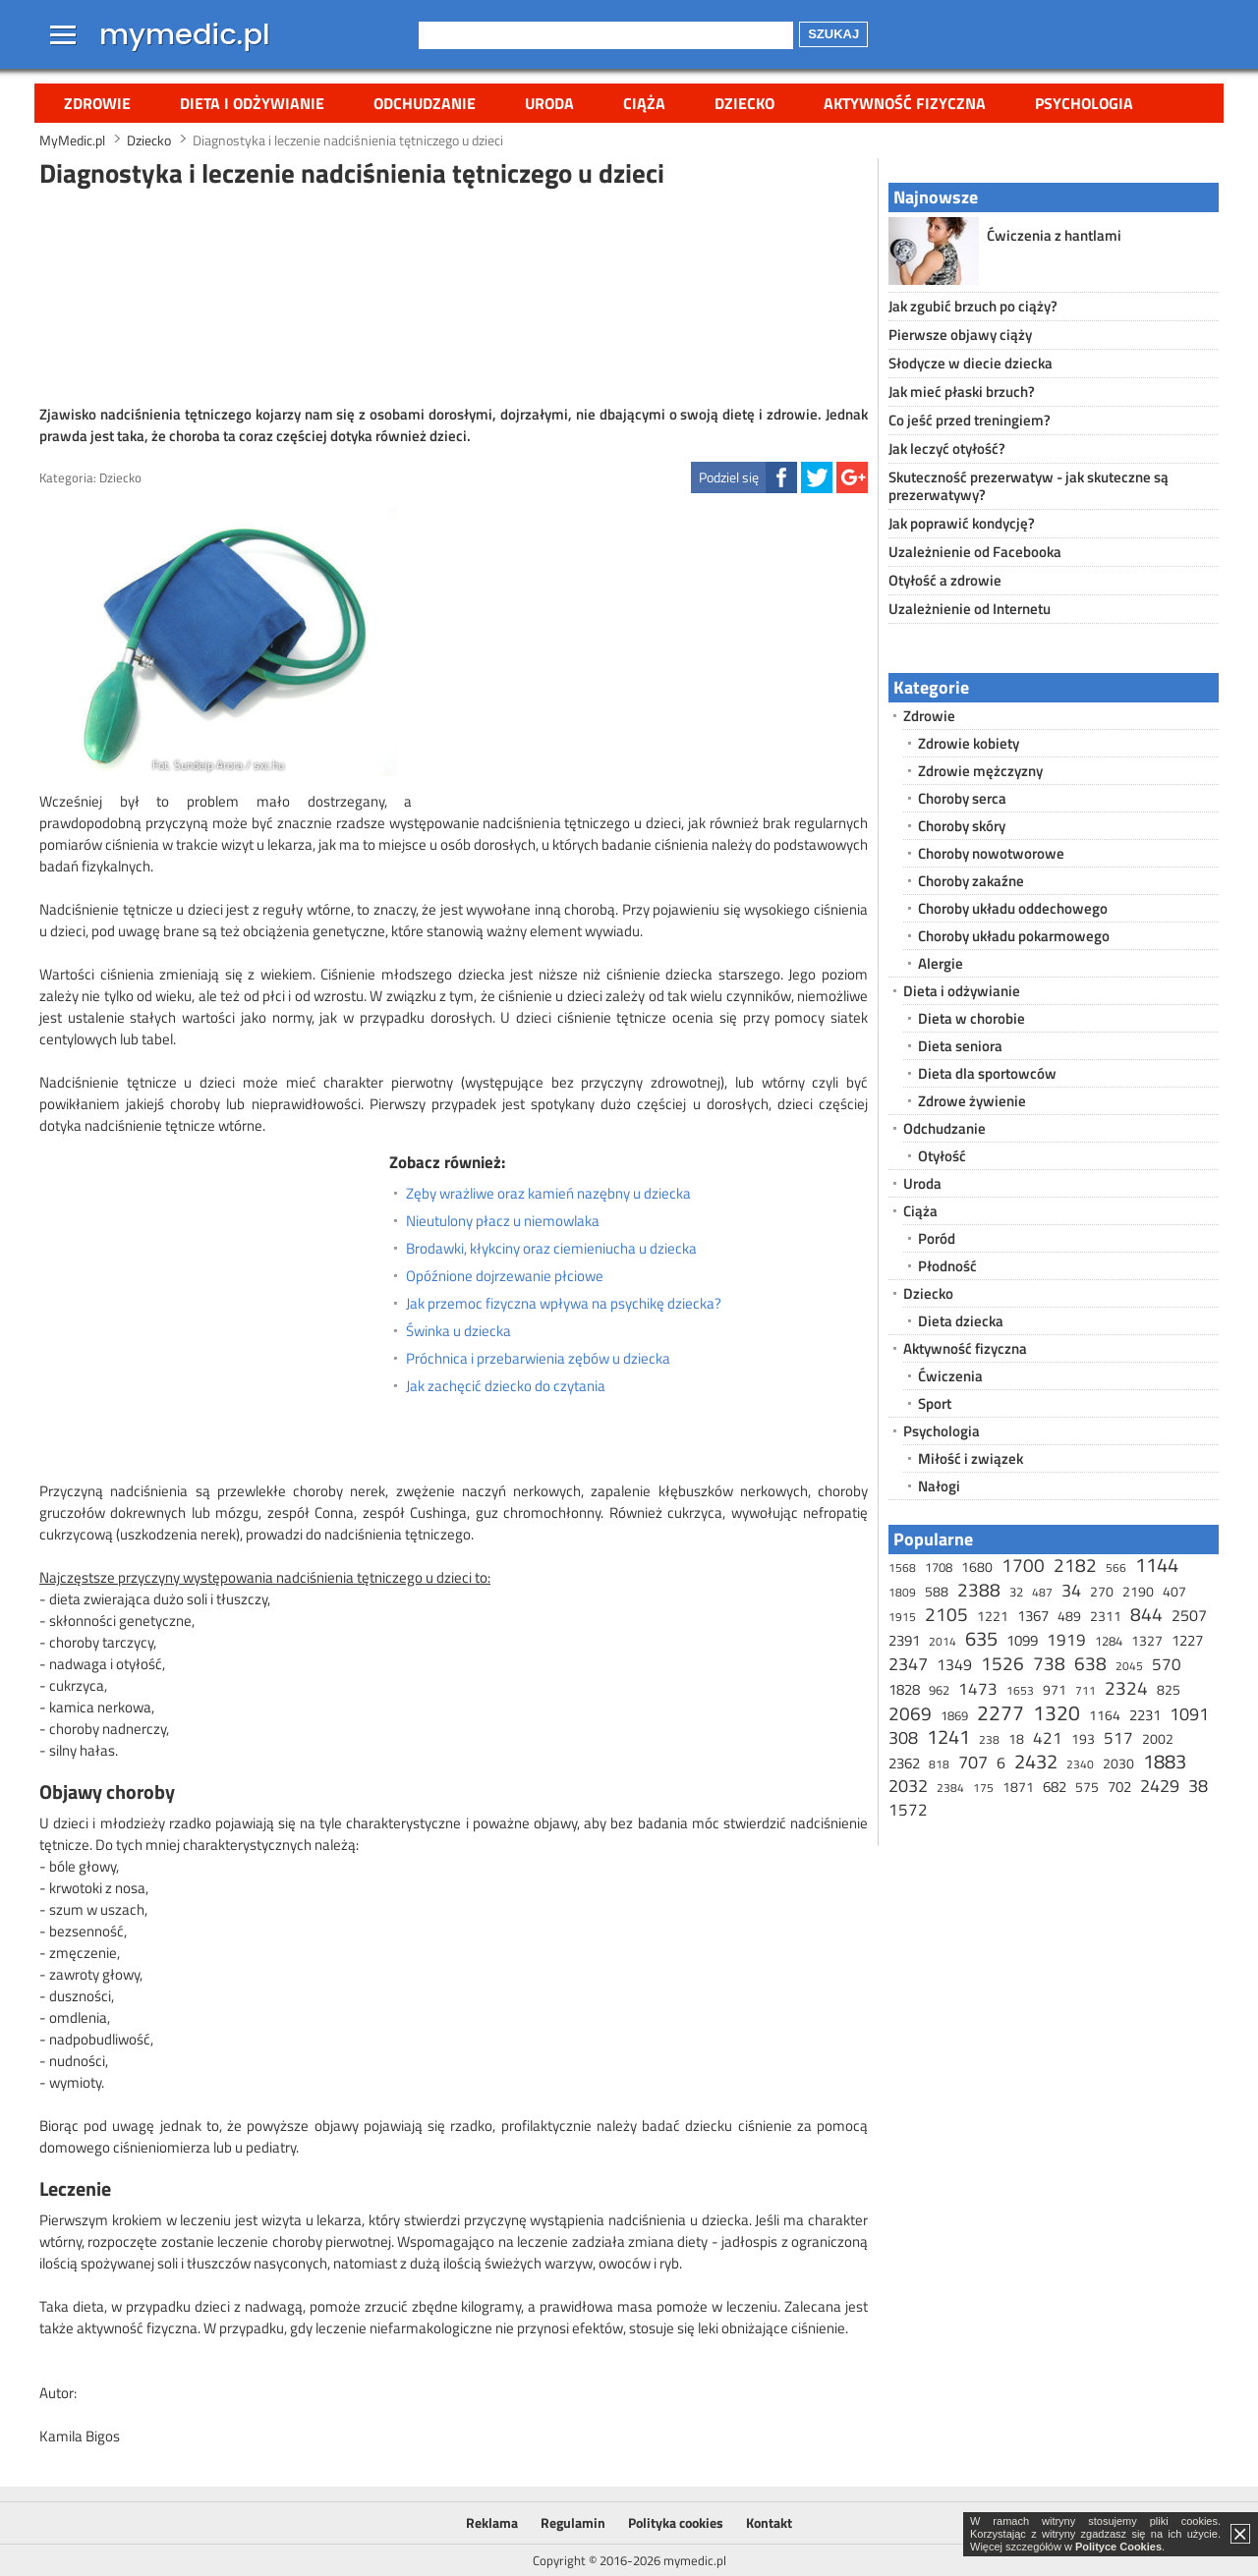 Image resolution: width=1258 pixels, height=2576 pixels. What do you see at coordinates (1187, 1640) in the screenshot?
I see `1227` at bounding box center [1187, 1640].